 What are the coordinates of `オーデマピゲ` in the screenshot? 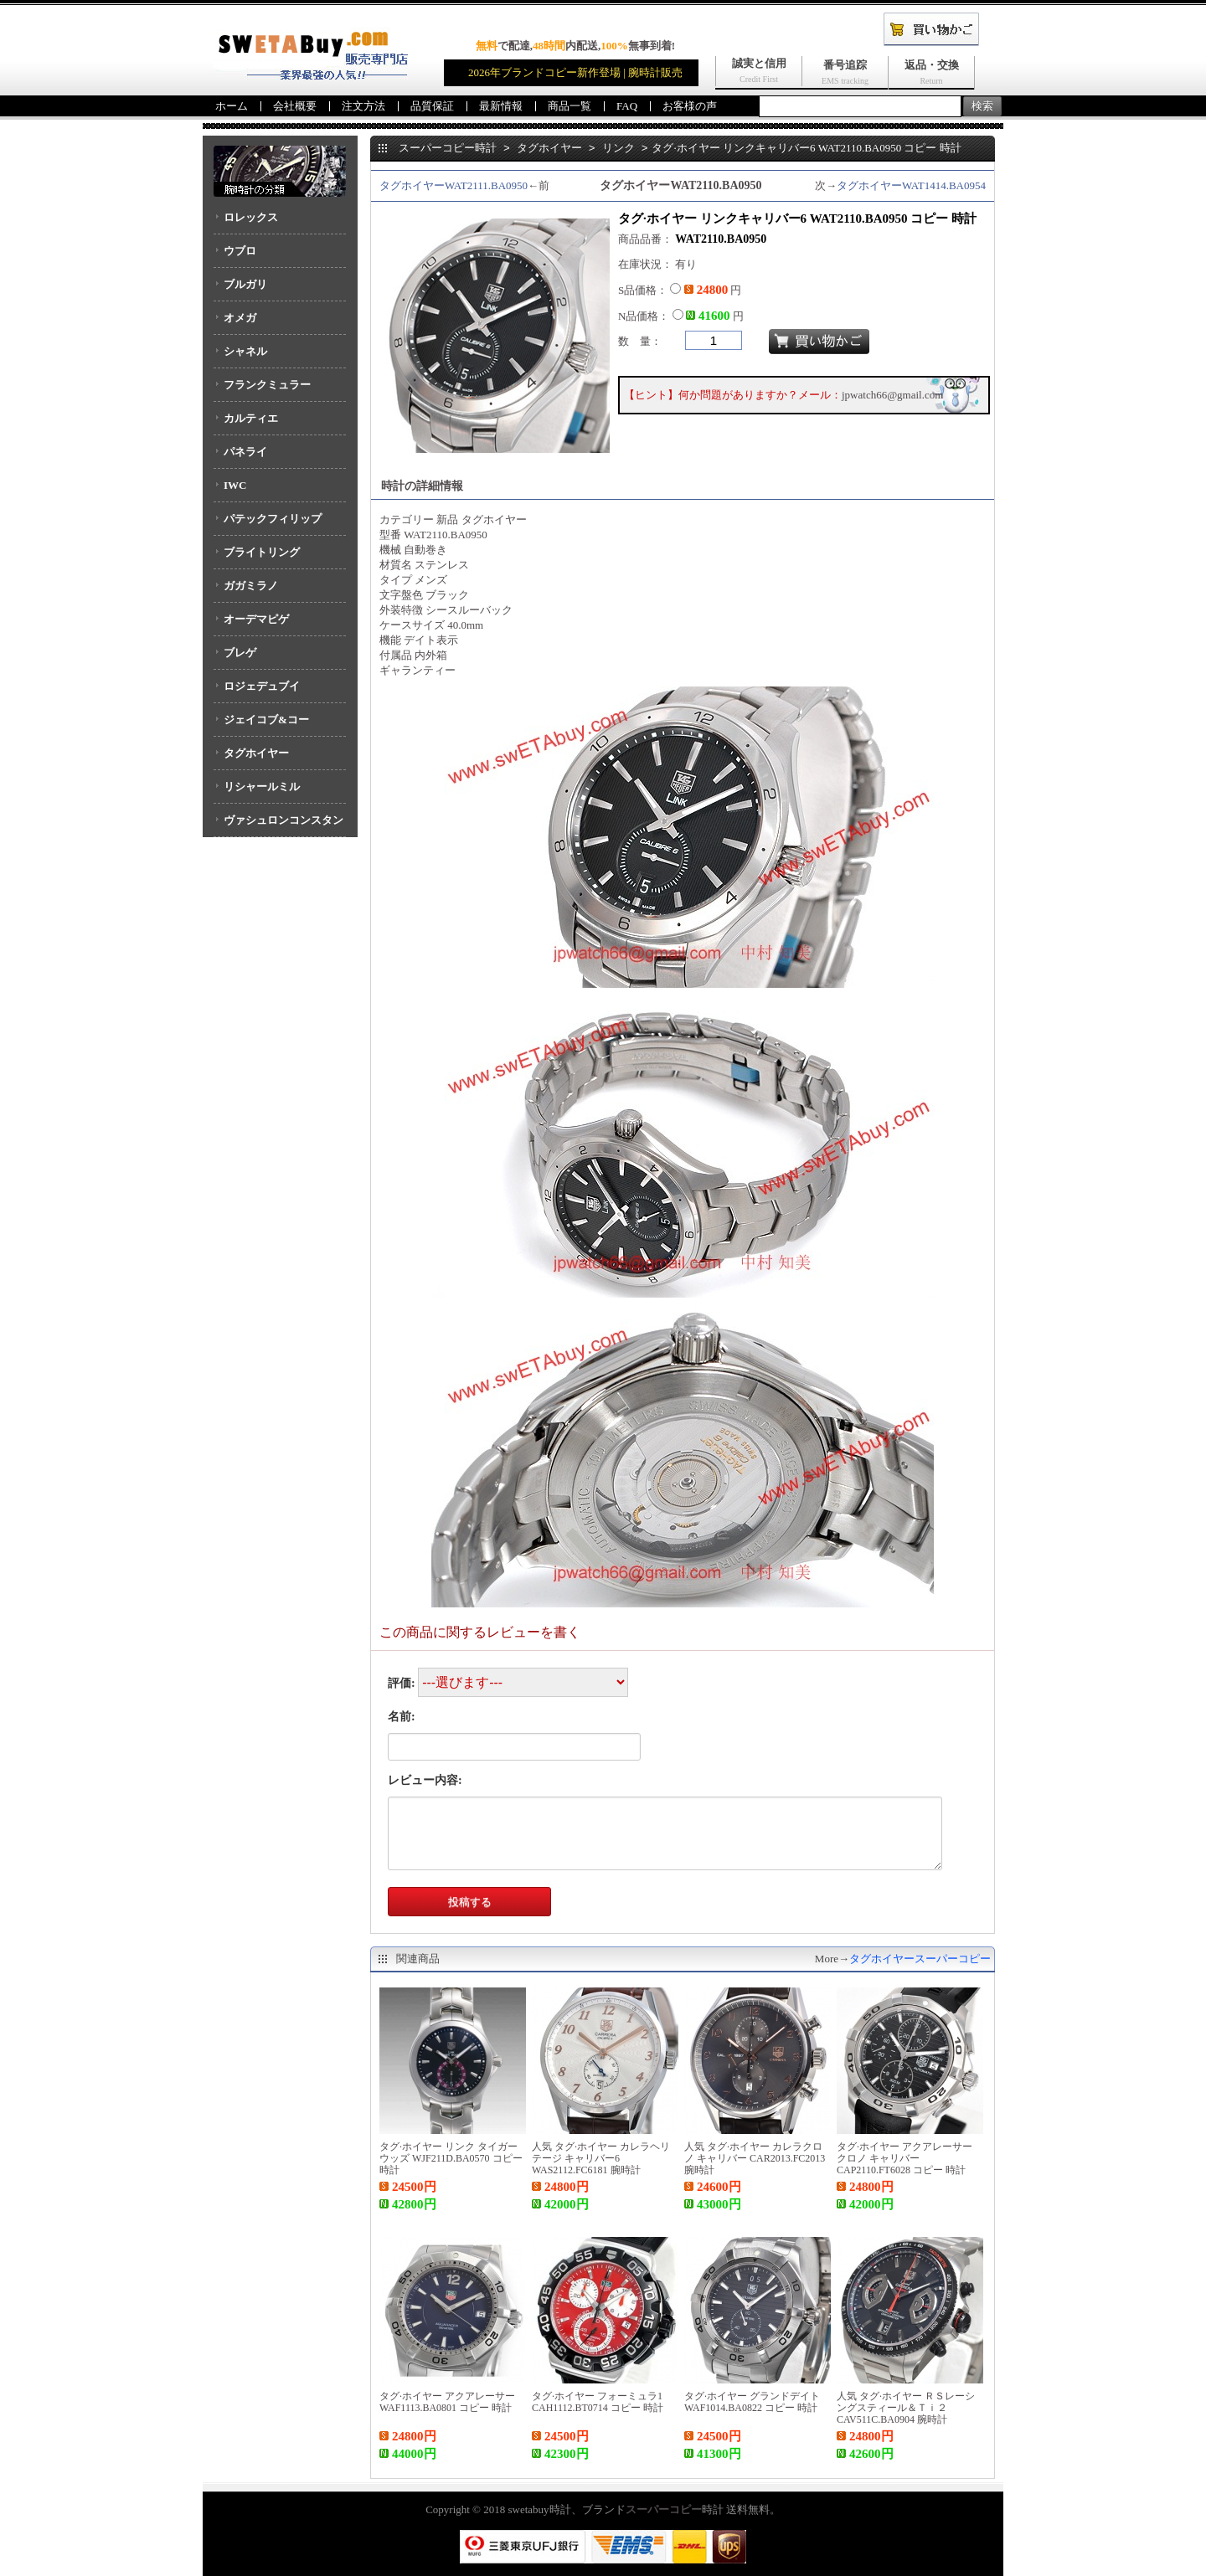 It's located at (256, 619).